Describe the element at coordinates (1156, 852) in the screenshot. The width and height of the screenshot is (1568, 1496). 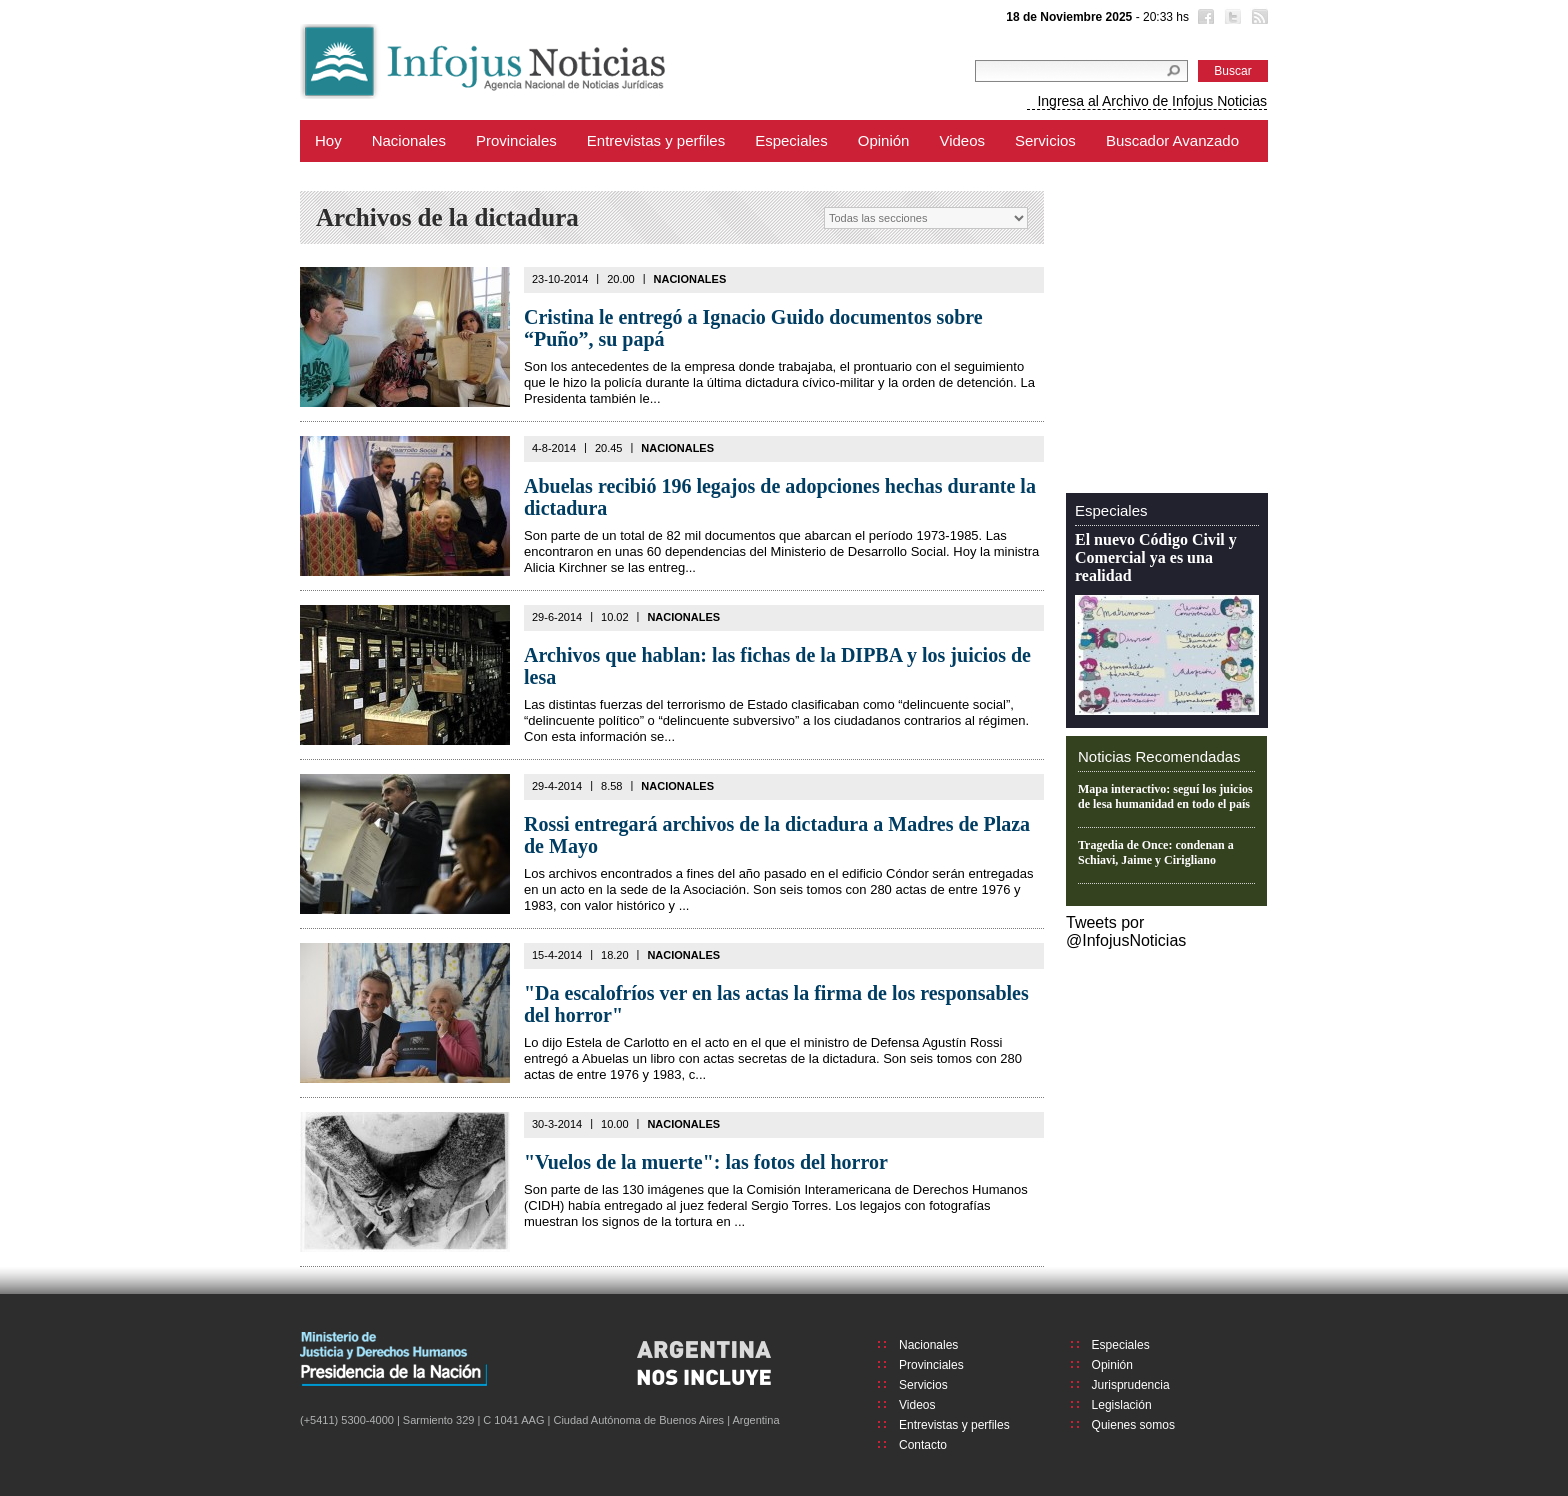
I see `Tragedia de Once: condenan a Schiavi, Jaime y Cirigliano` at that location.